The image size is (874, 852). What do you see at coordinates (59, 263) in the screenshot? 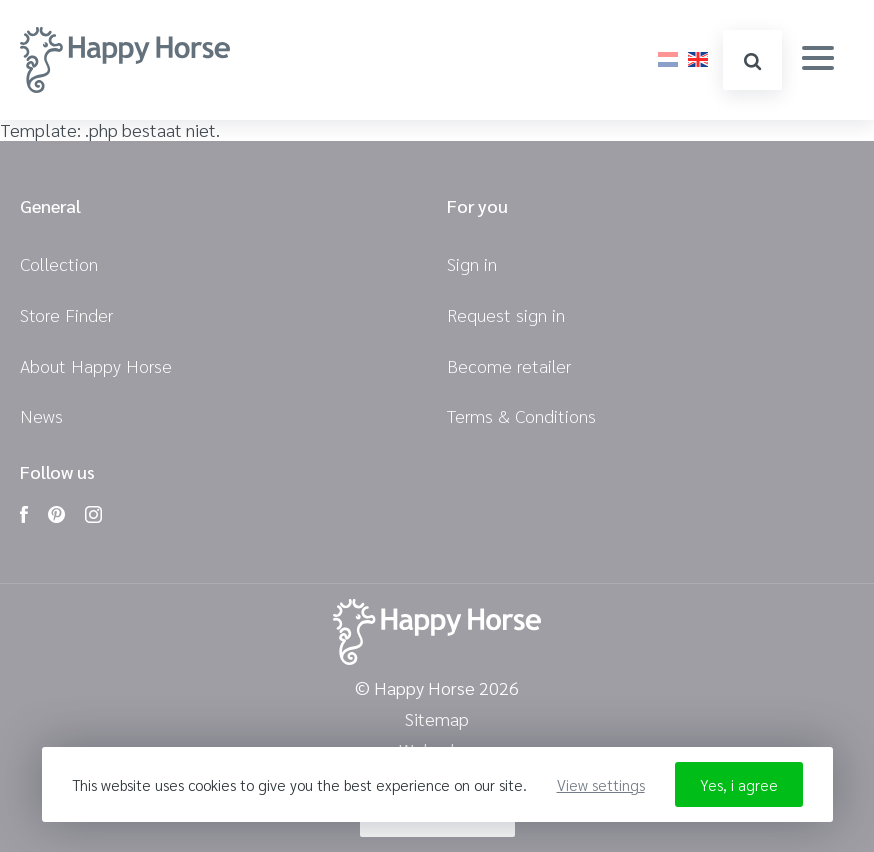
I see `Collection` at bounding box center [59, 263].